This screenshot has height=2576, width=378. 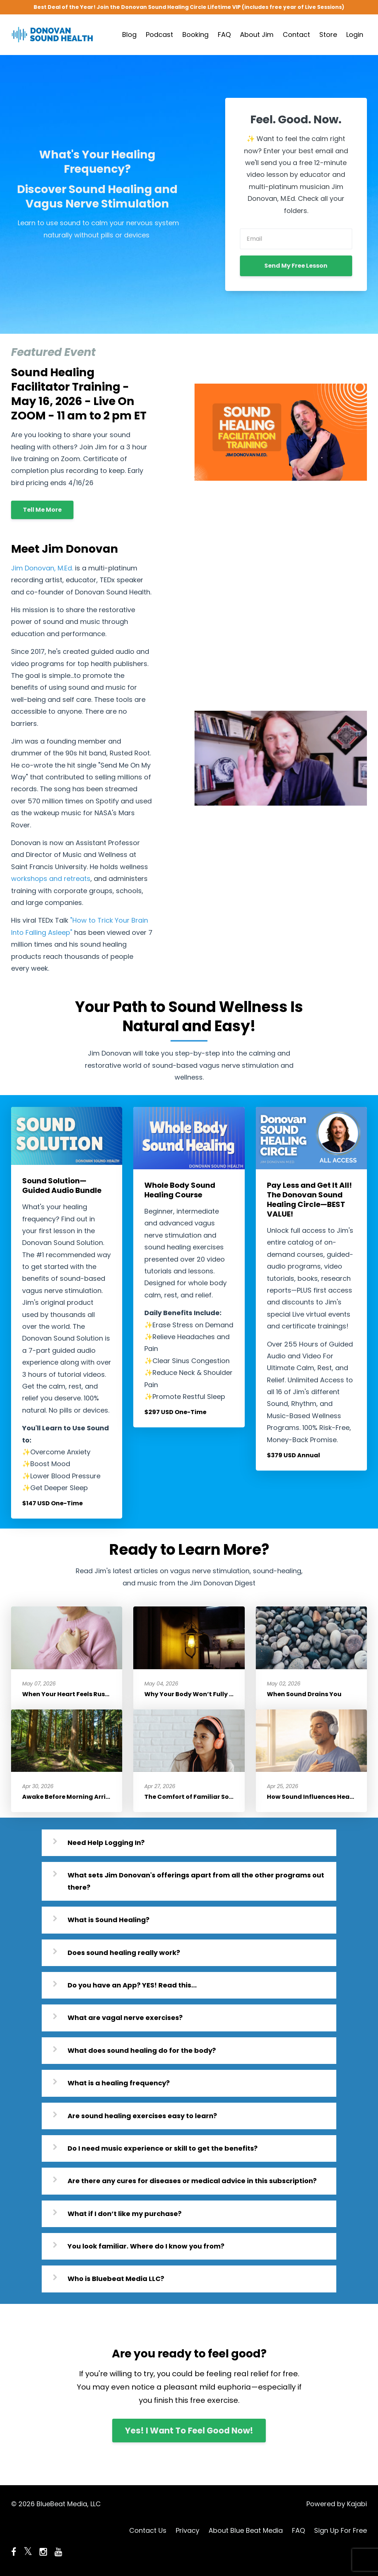 What do you see at coordinates (189, 2430) in the screenshot?
I see `Yes! I Want To Feel Good Now!` at bounding box center [189, 2430].